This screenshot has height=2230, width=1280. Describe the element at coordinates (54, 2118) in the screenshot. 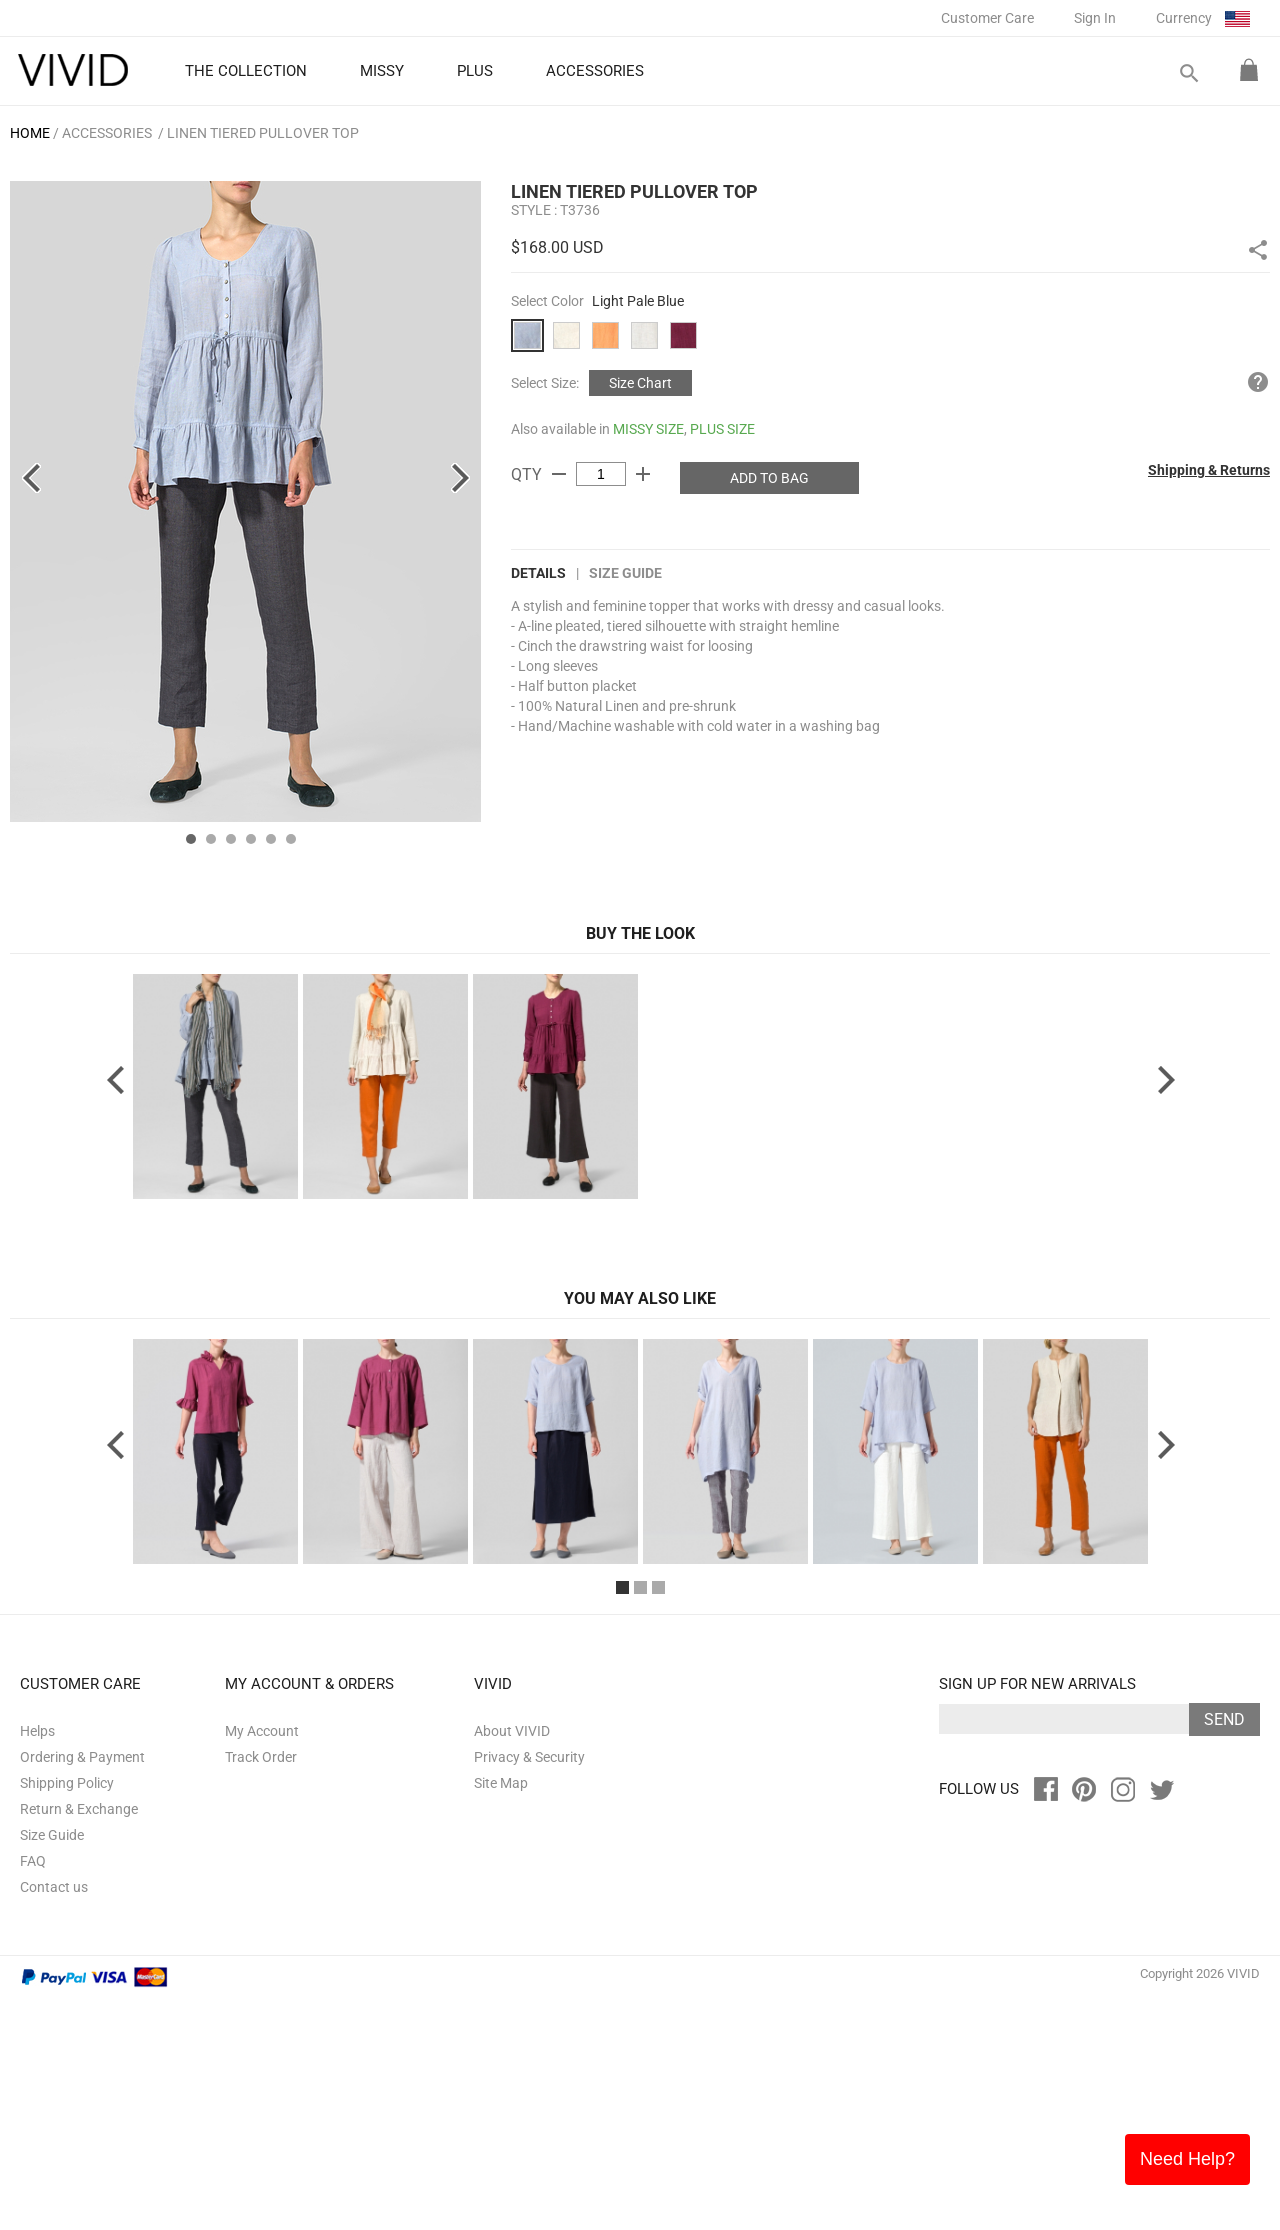

I see `Contact us` at that location.